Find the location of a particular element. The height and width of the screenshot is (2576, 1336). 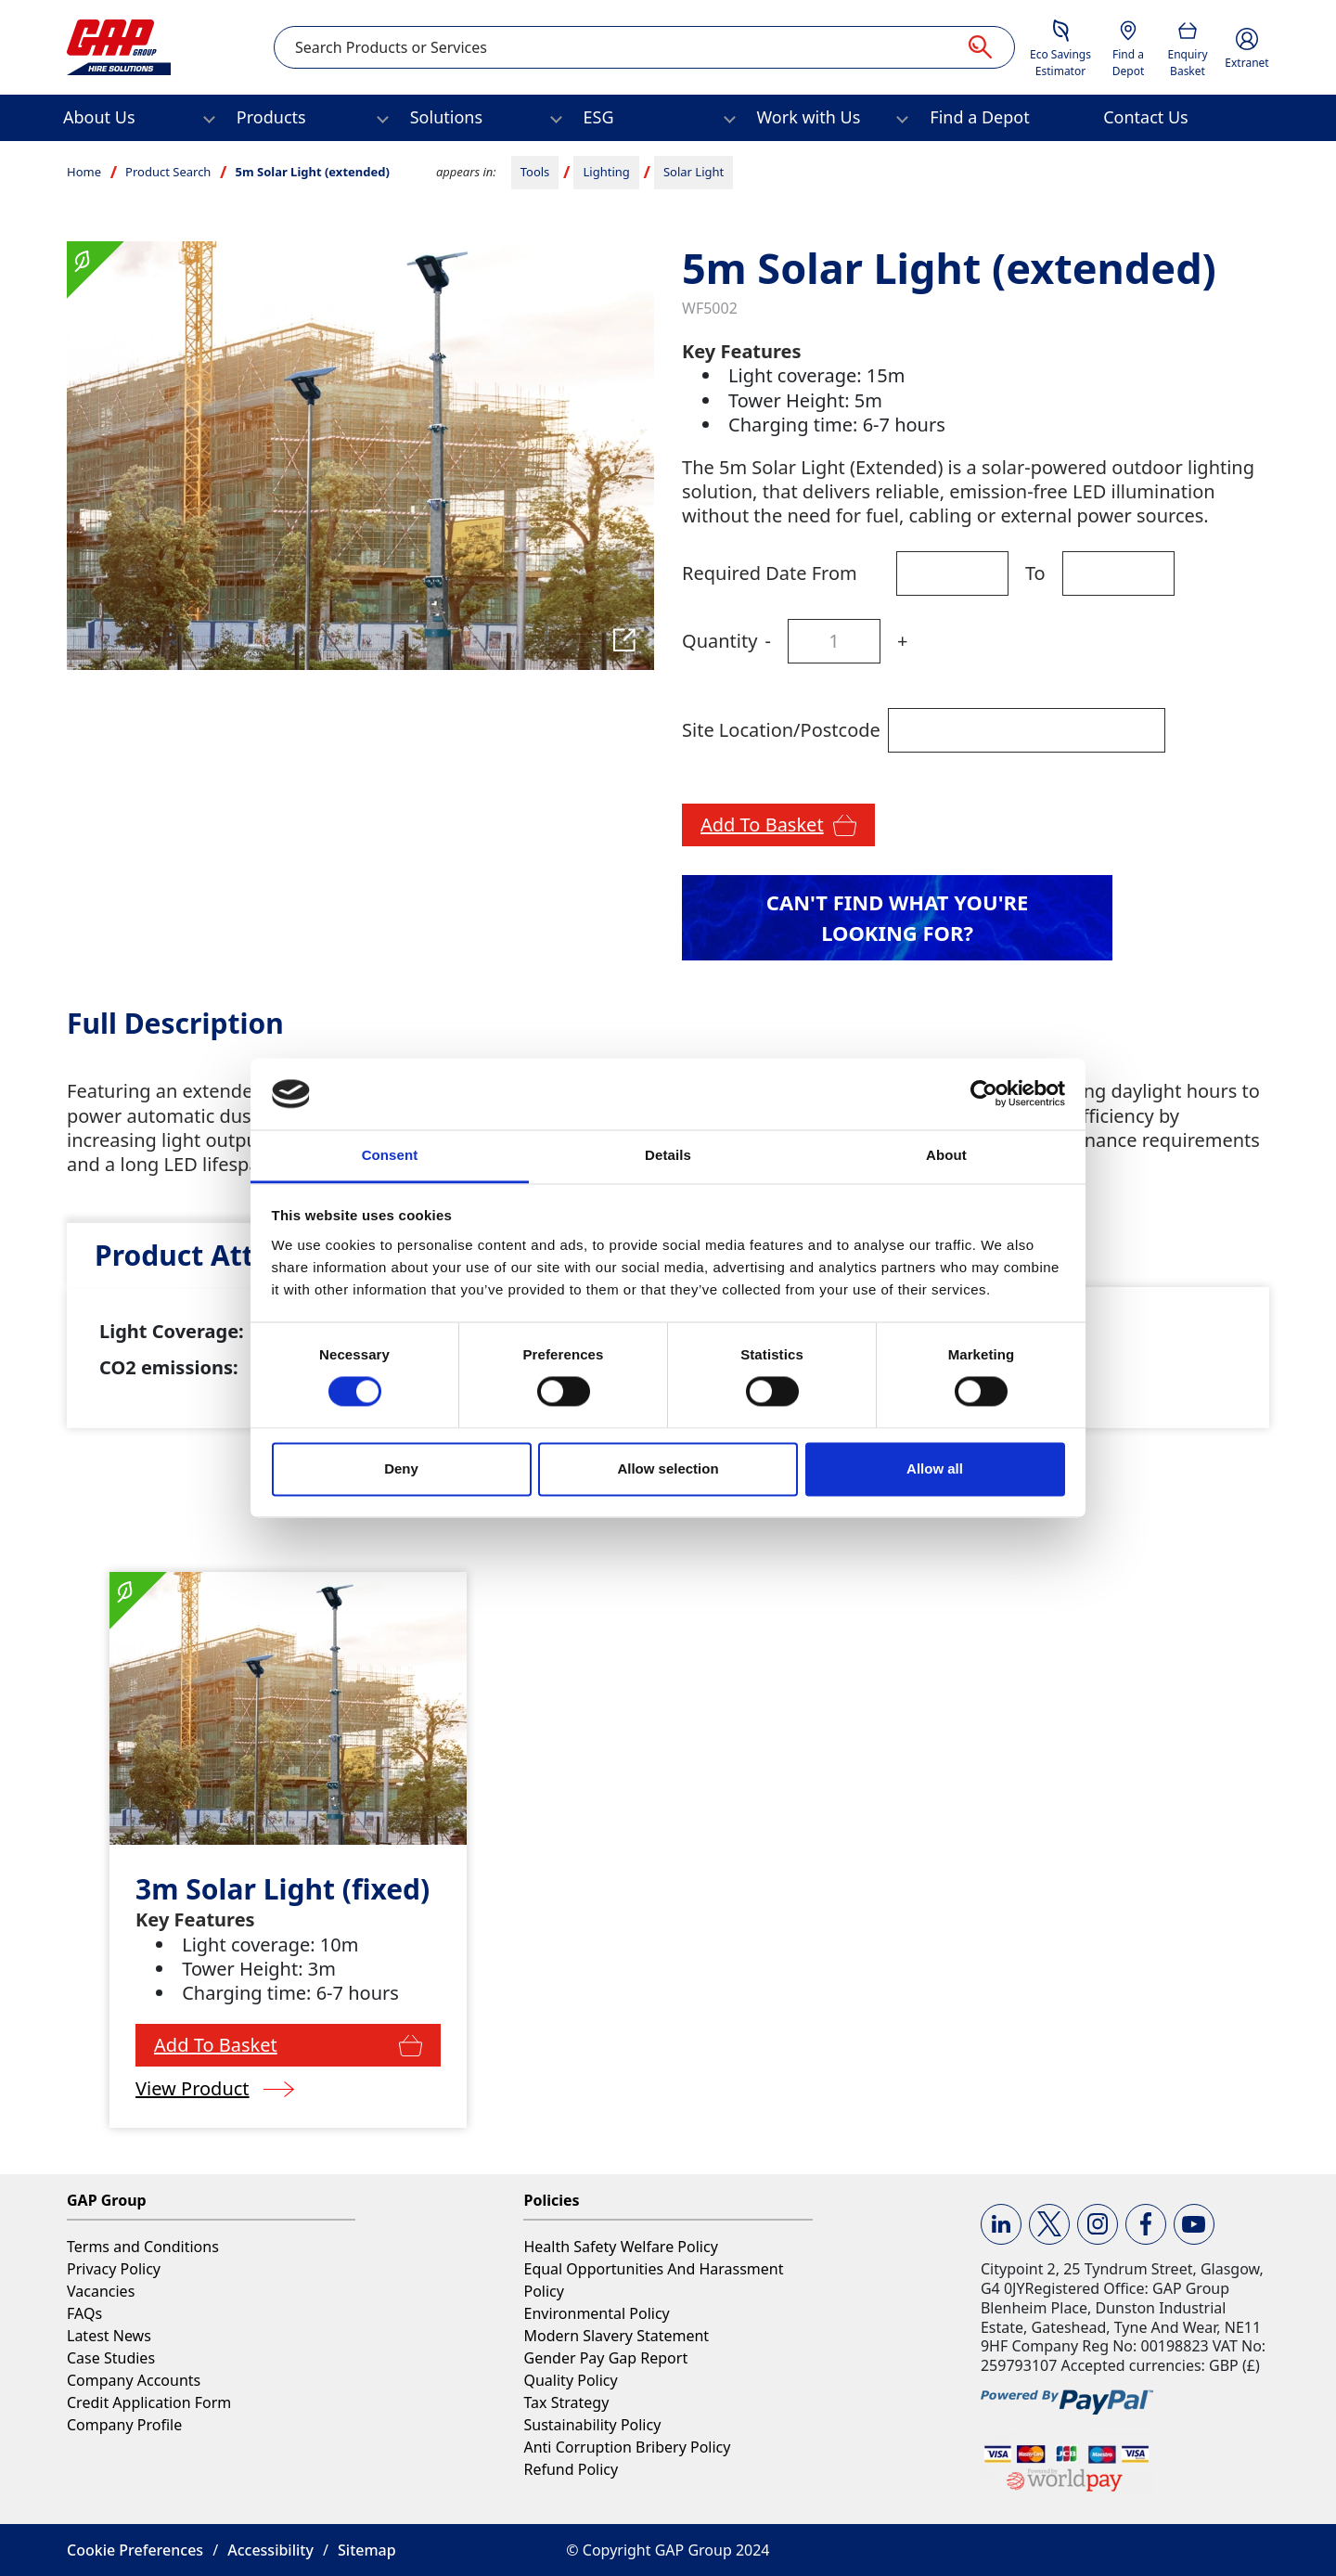

Accessibility [button] is located at coordinates (270, 2550).